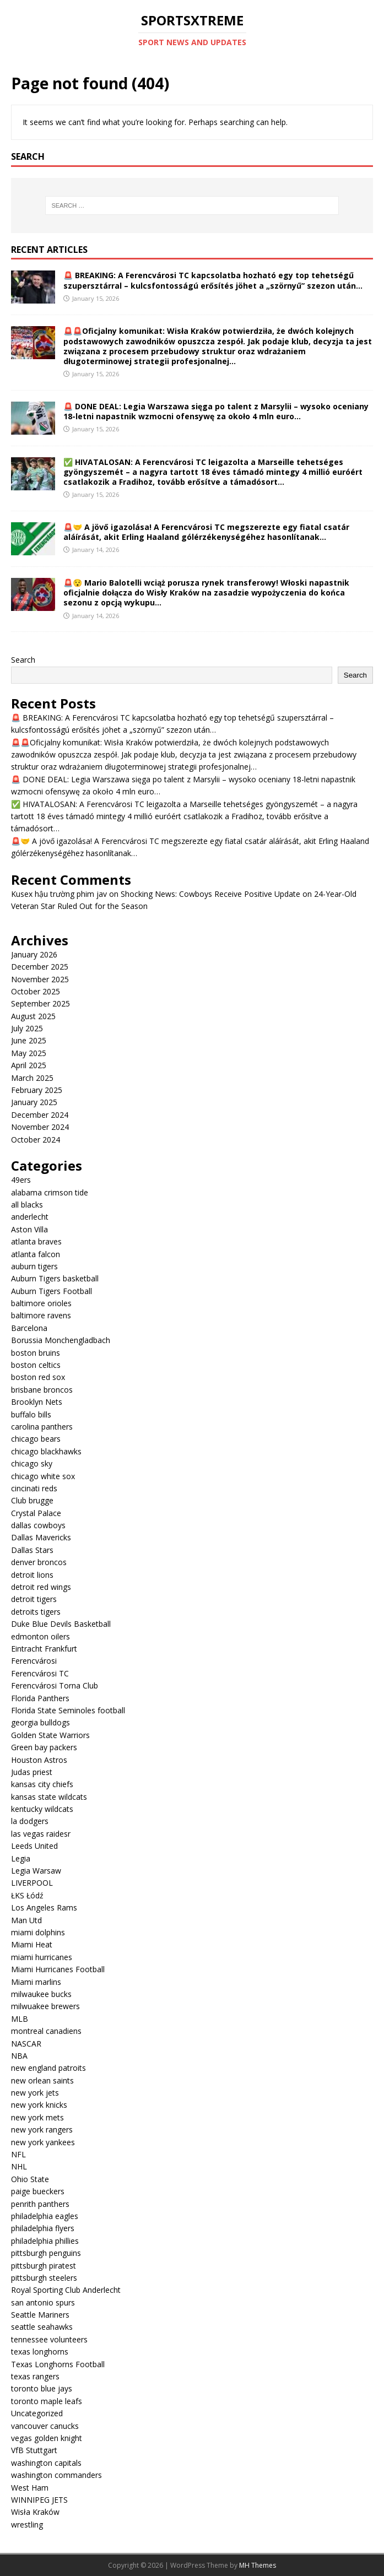 The height and width of the screenshot is (2576, 384). What do you see at coordinates (18, 2154) in the screenshot?
I see `NFL` at bounding box center [18, 2154].